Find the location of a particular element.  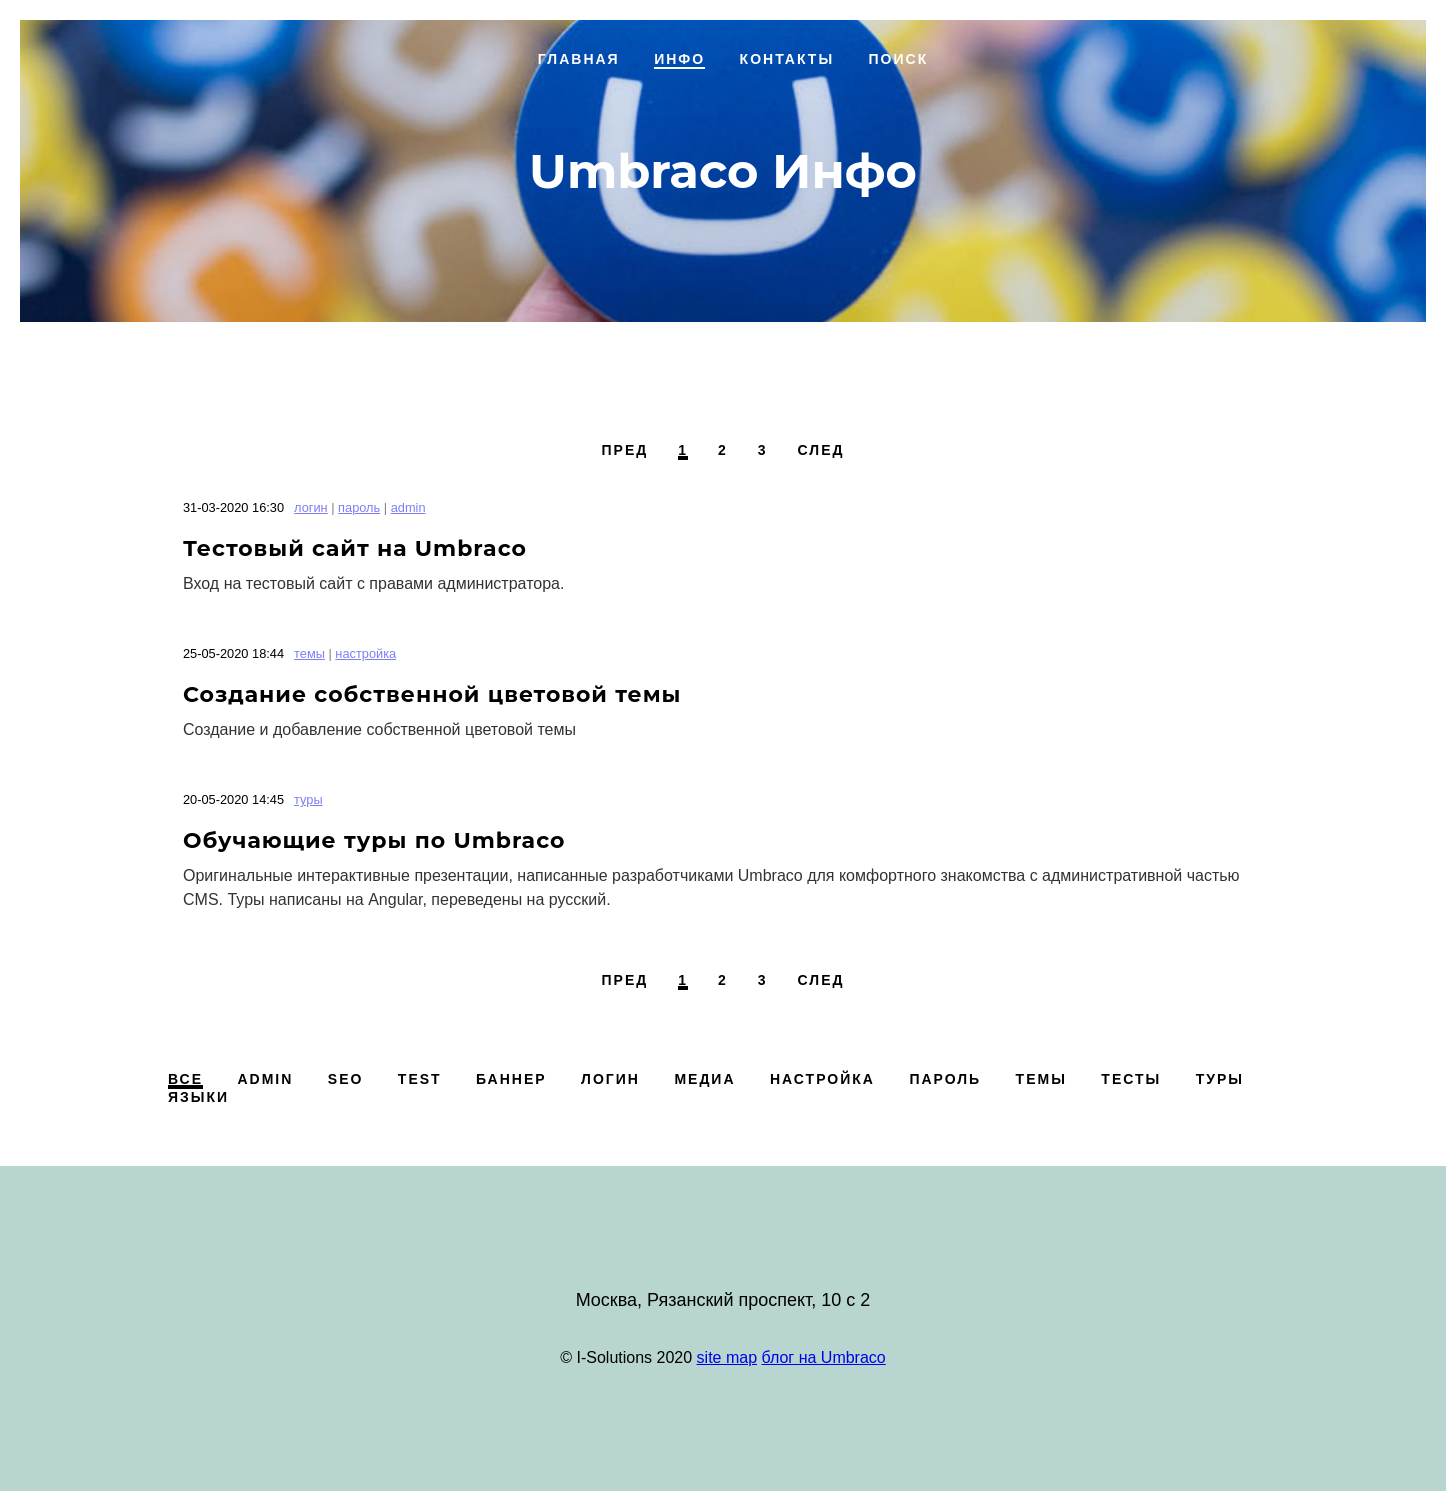

Контакты is located at coordinates (787, 59).